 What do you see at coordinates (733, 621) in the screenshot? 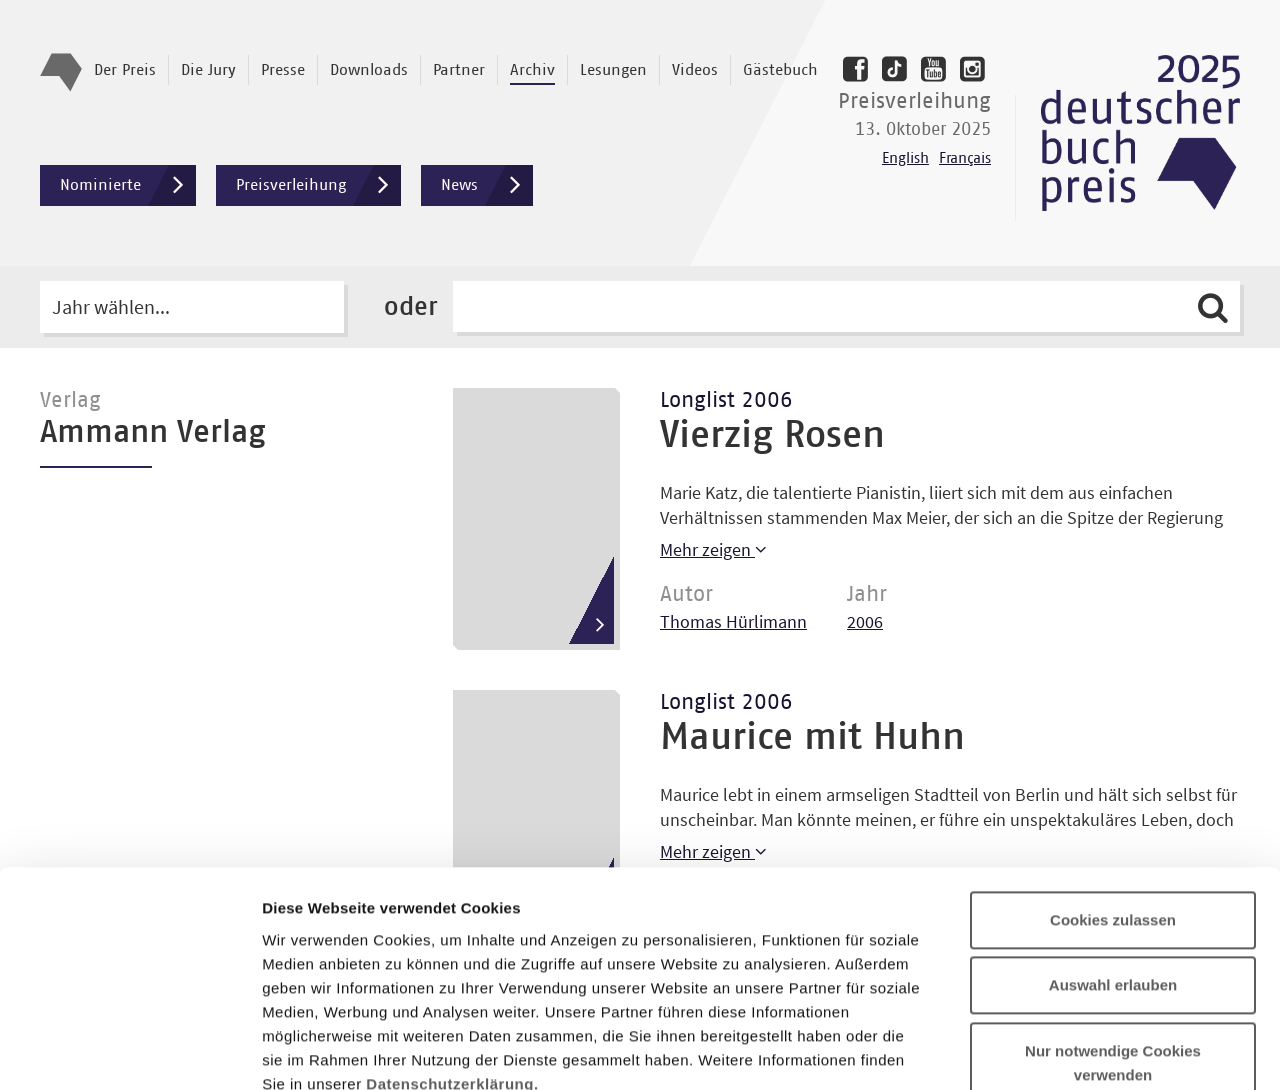
I see `Thomas Hürlimann` at bounding box center [733, 621].